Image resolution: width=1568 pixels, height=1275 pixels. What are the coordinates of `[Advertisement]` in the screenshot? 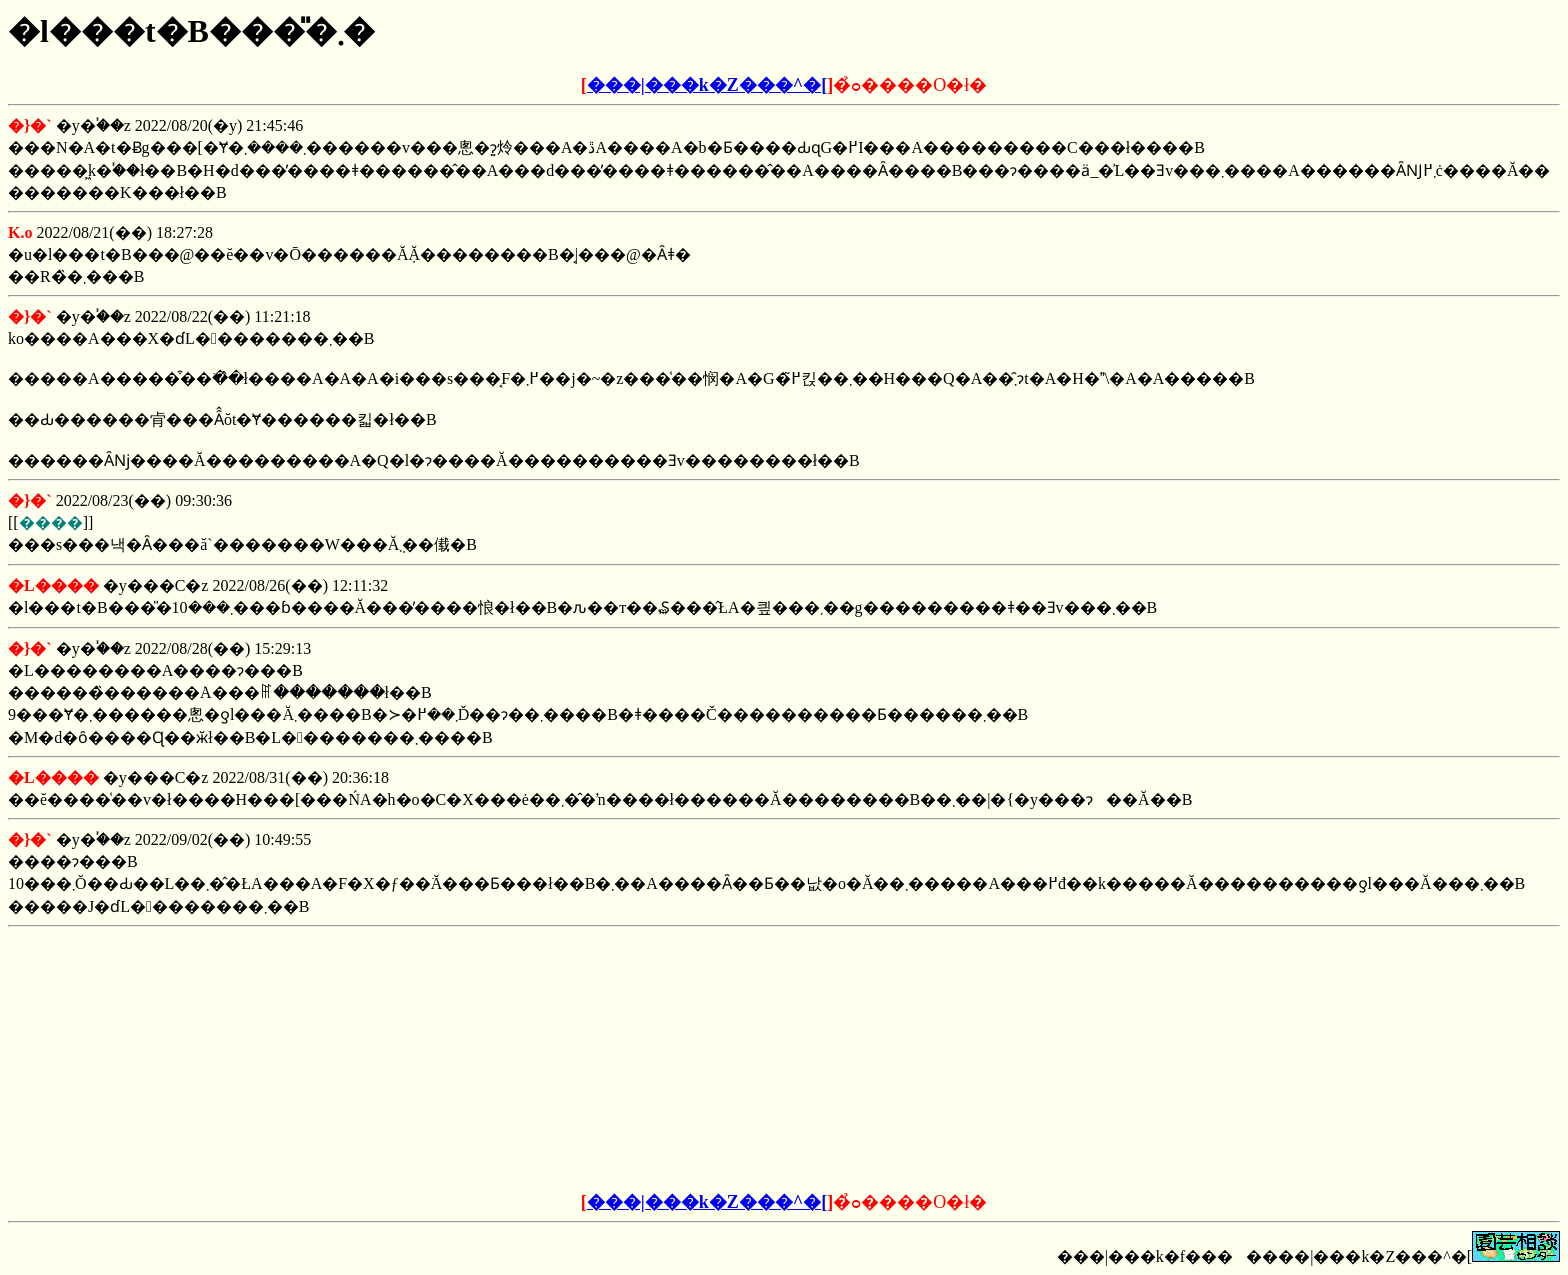 It's located at (632, 1060).